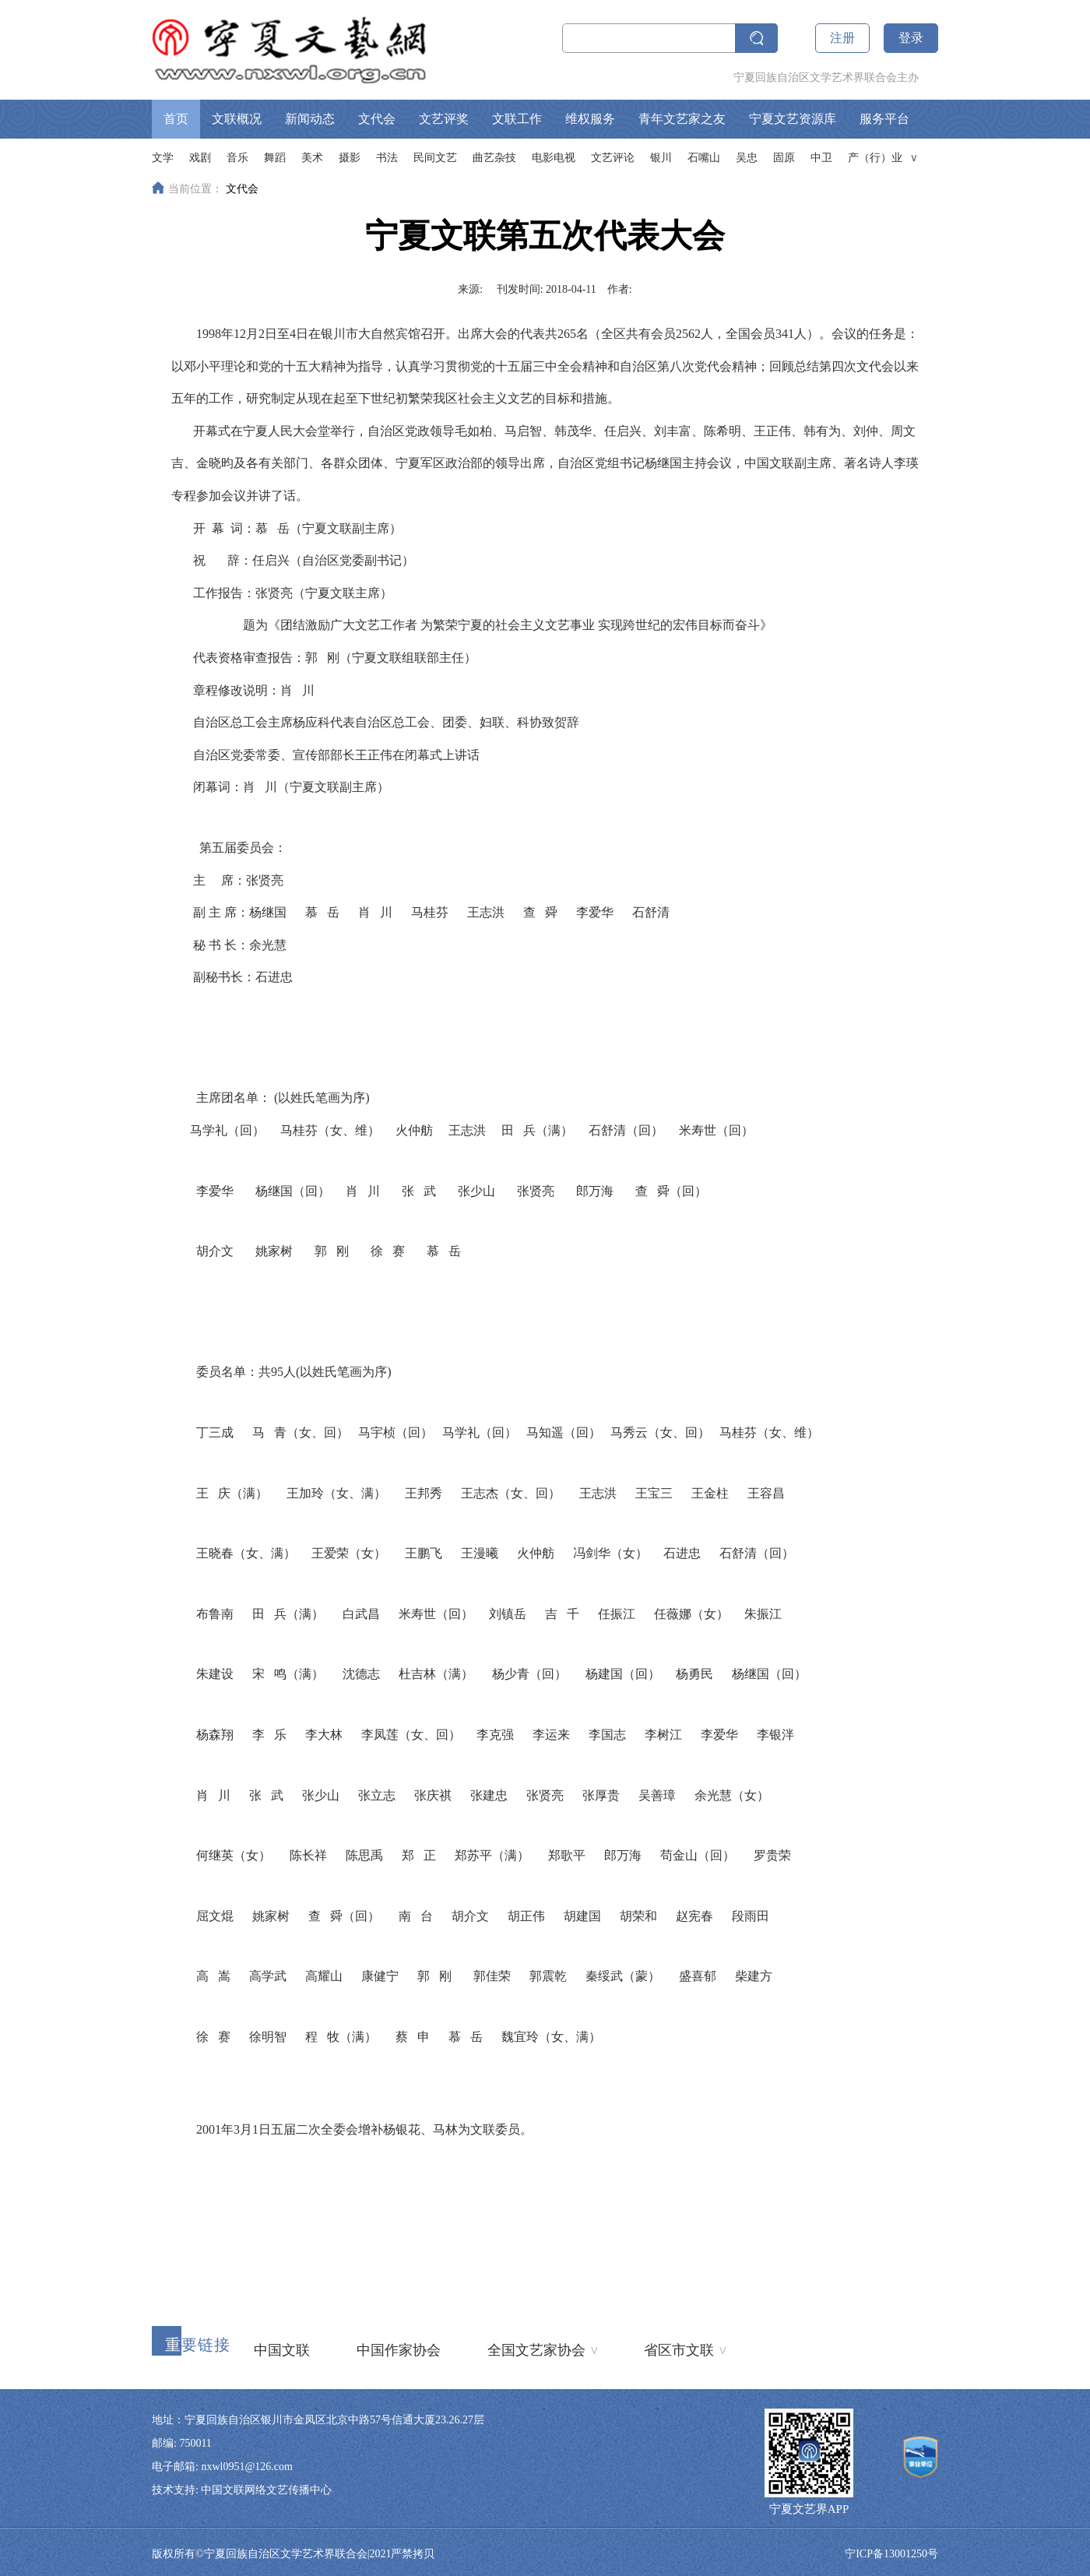 The width and height of the screenshot is (1090, 2576). I want to click on 首页, so click(176, 118).